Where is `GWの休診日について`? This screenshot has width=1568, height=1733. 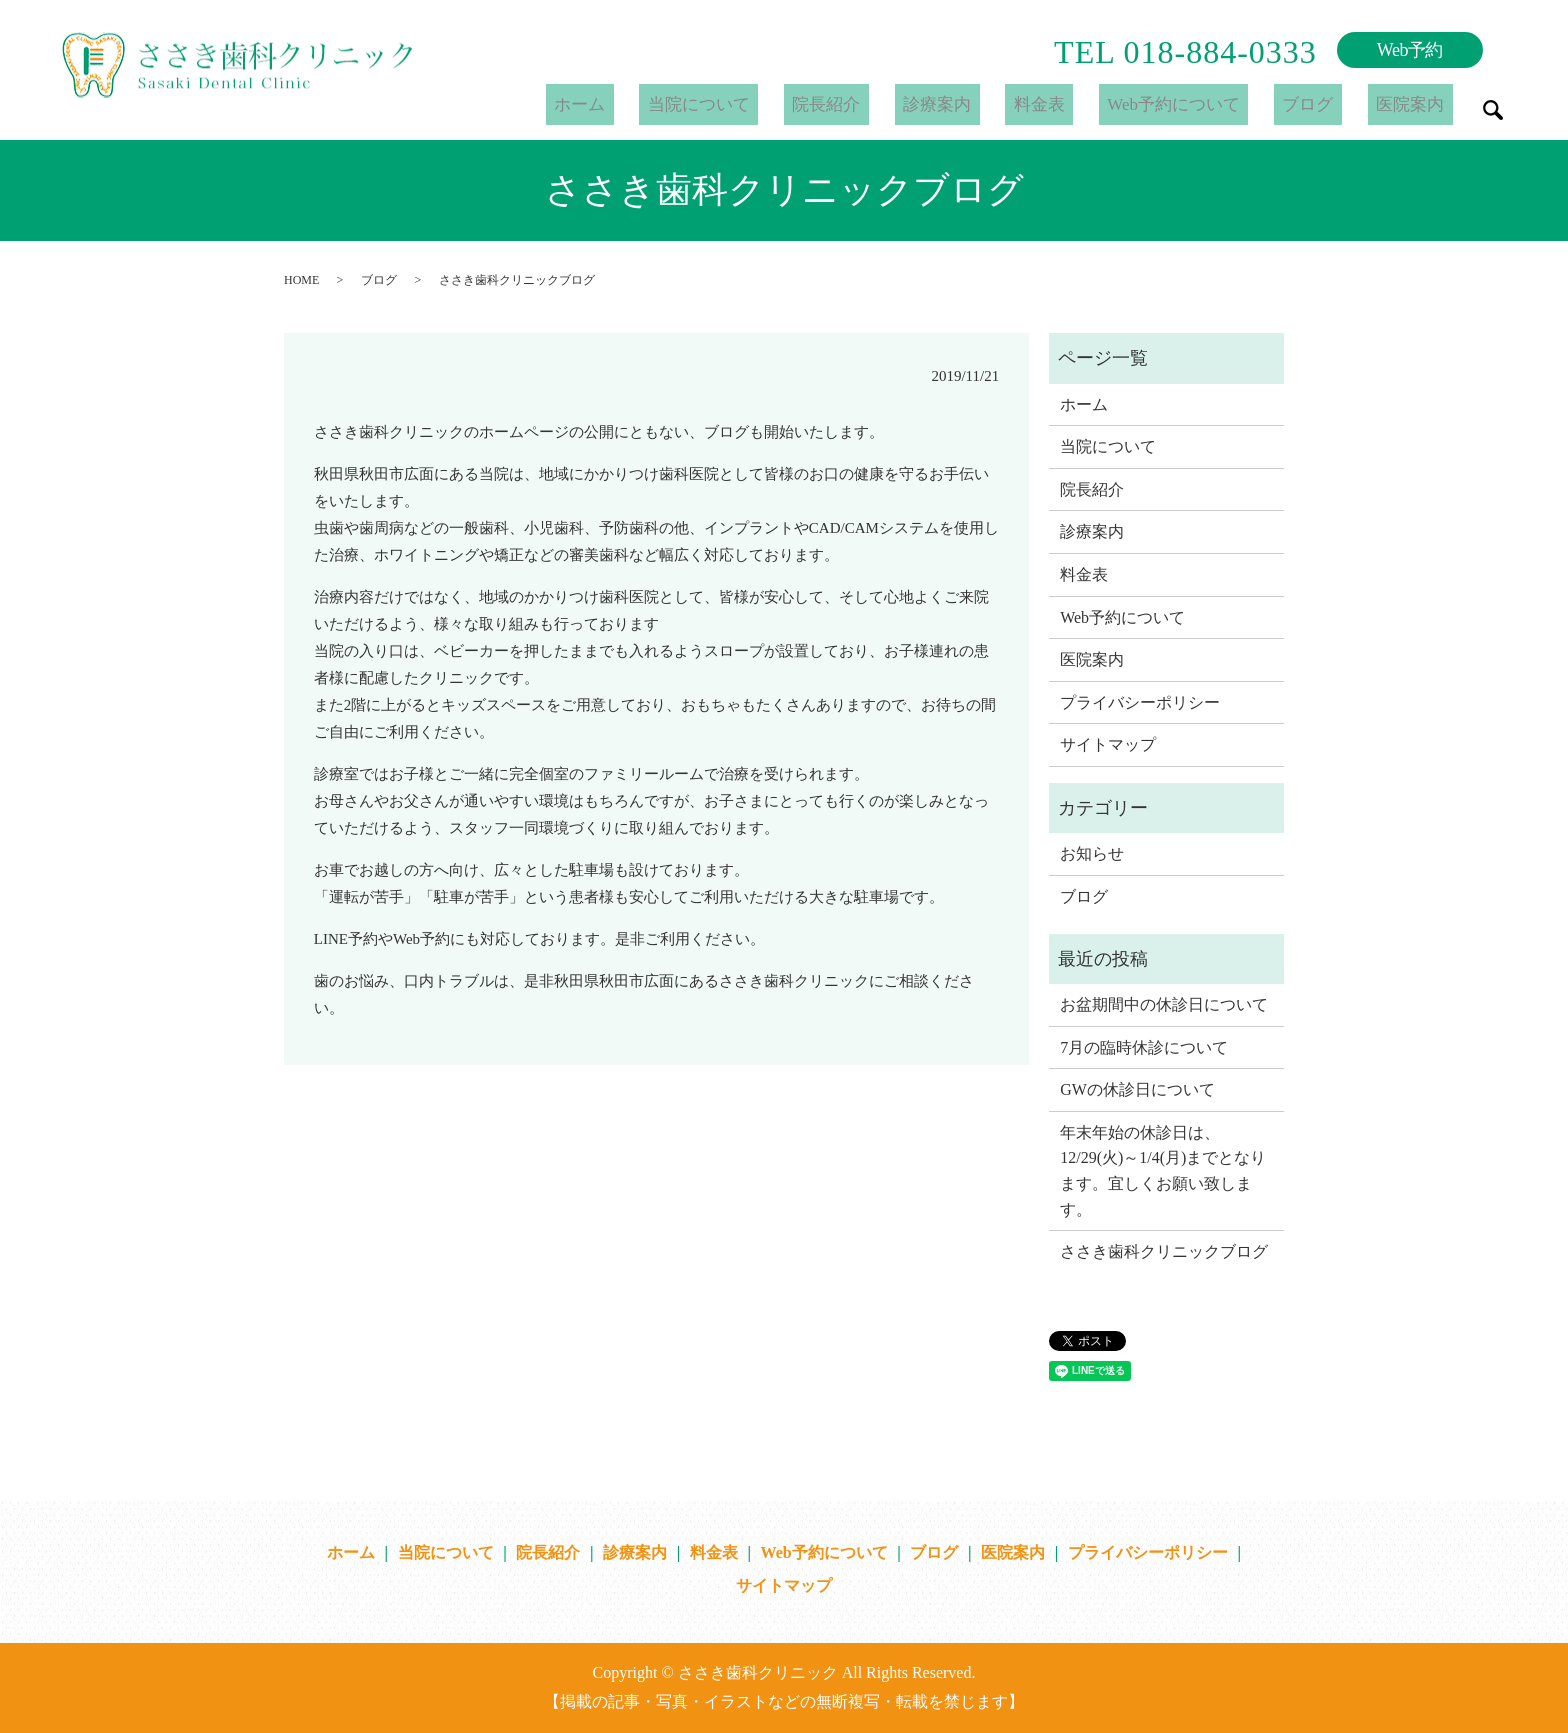
GWの休診日について is located at coordinates (1137, 1089).